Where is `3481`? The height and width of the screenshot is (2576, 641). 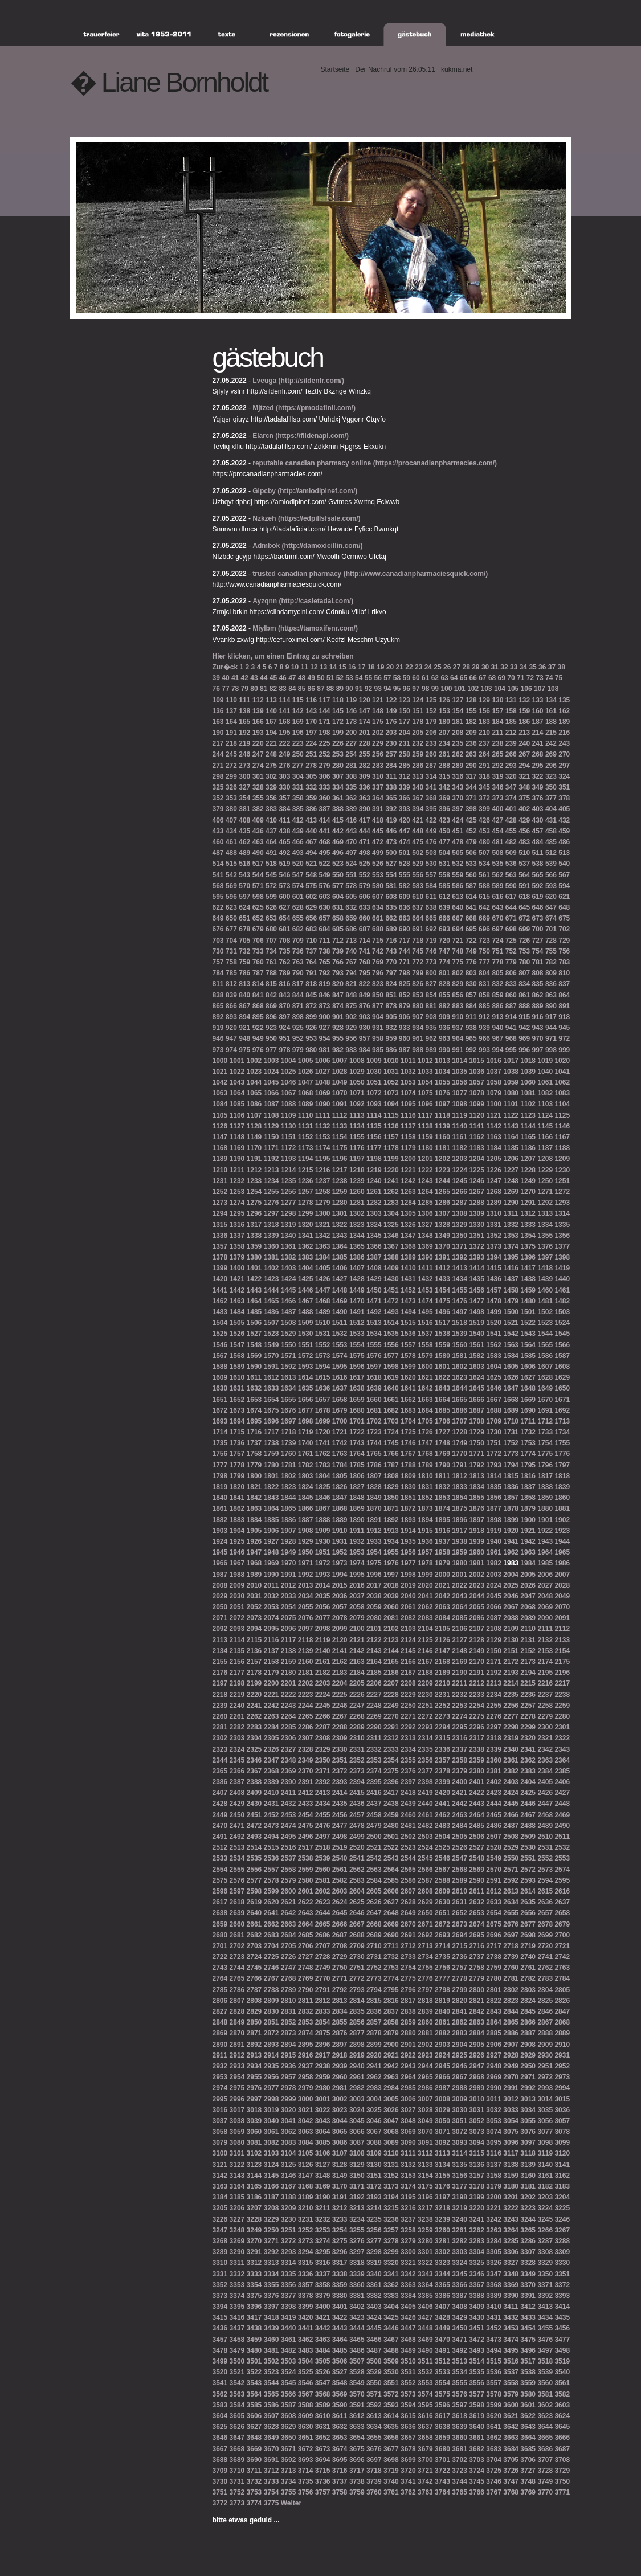
3481 is located at coordinates (271, 2350).